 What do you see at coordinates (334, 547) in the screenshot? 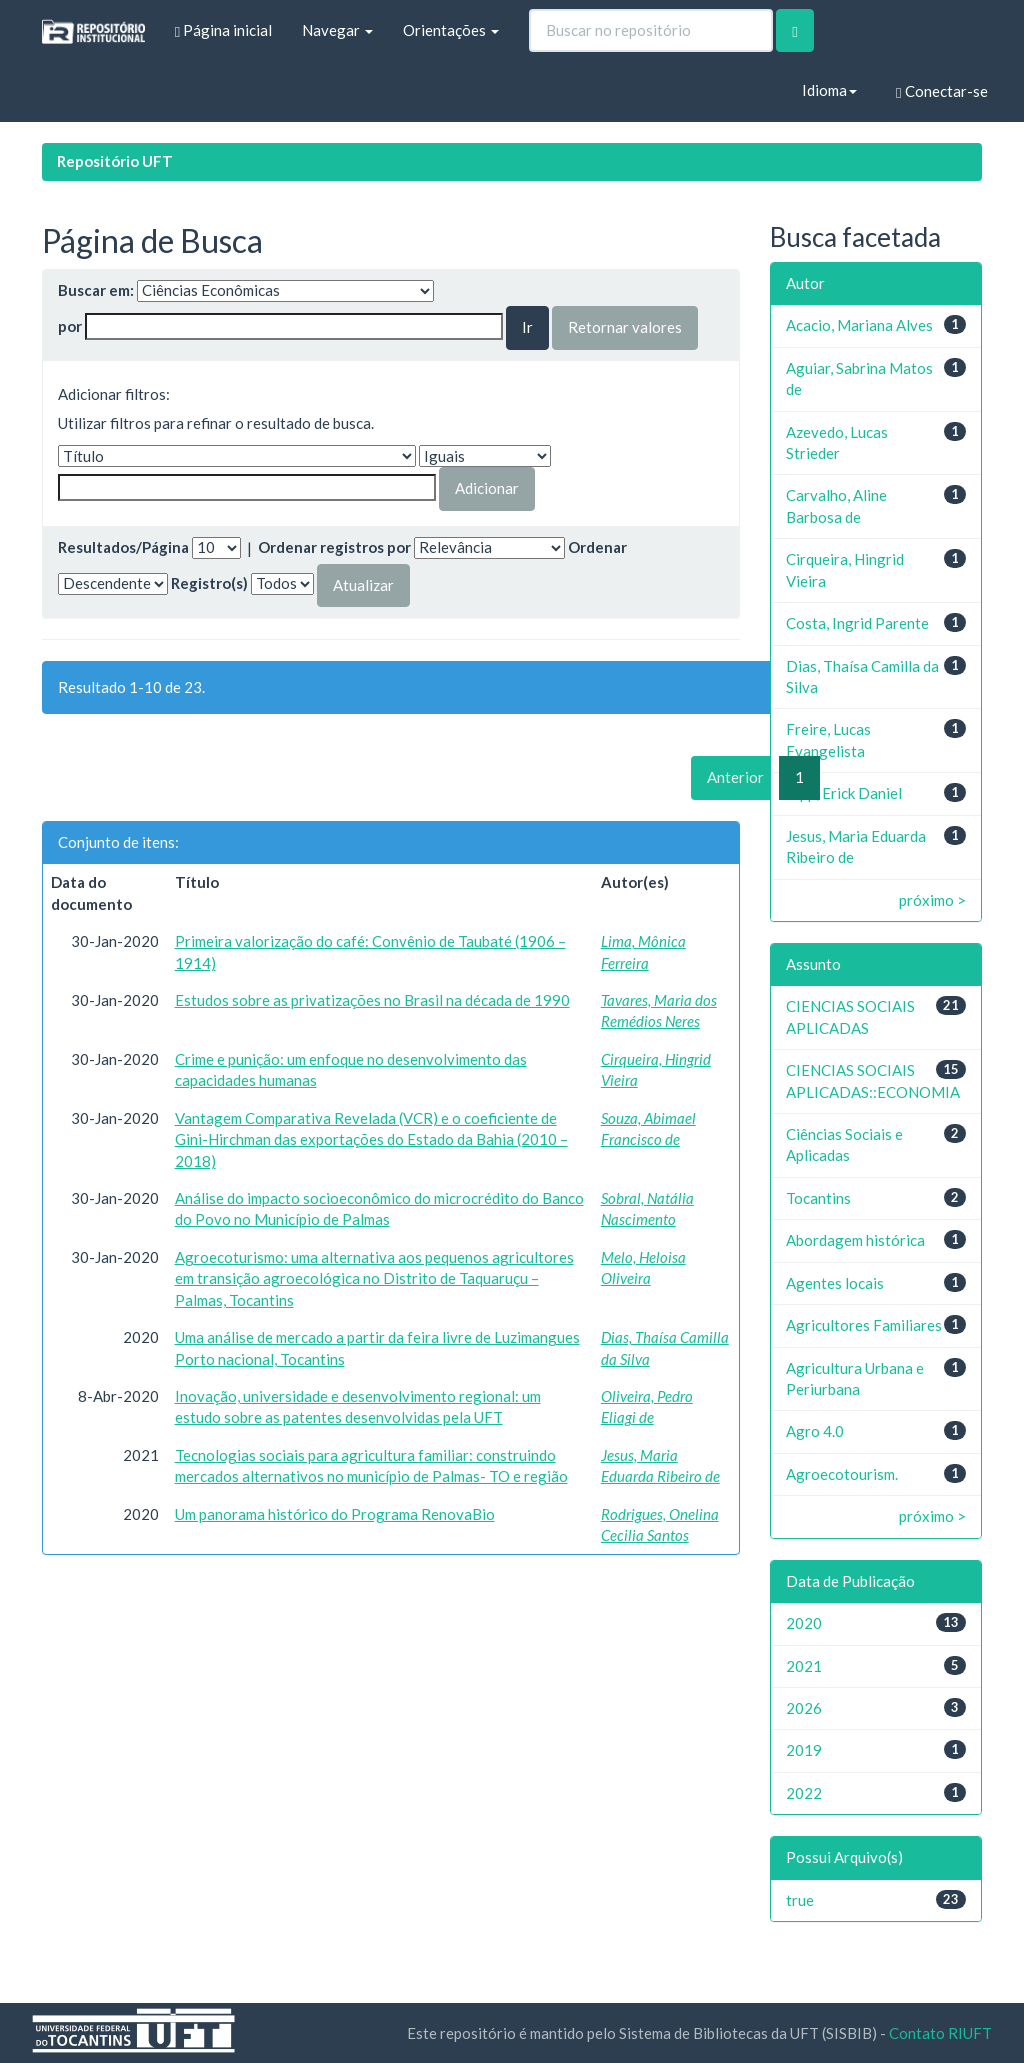
I see `Ordenar registros por` at bounding box center [334, 547].